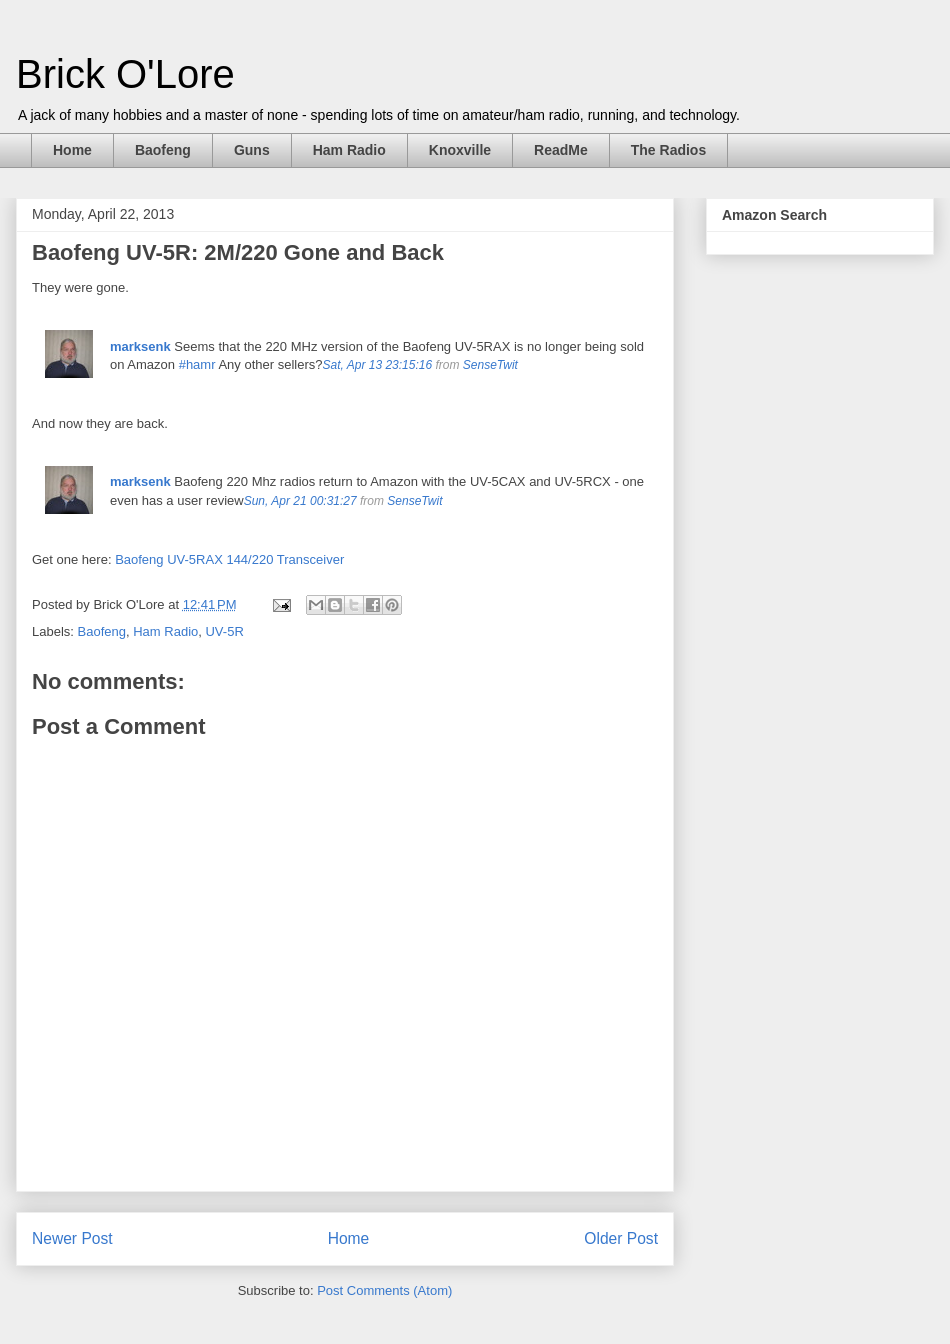 This screenshot has width=950, height=1344. Describe the element at coordinates (163, 150) in the screenshot. I see `Baofeng` at that location.